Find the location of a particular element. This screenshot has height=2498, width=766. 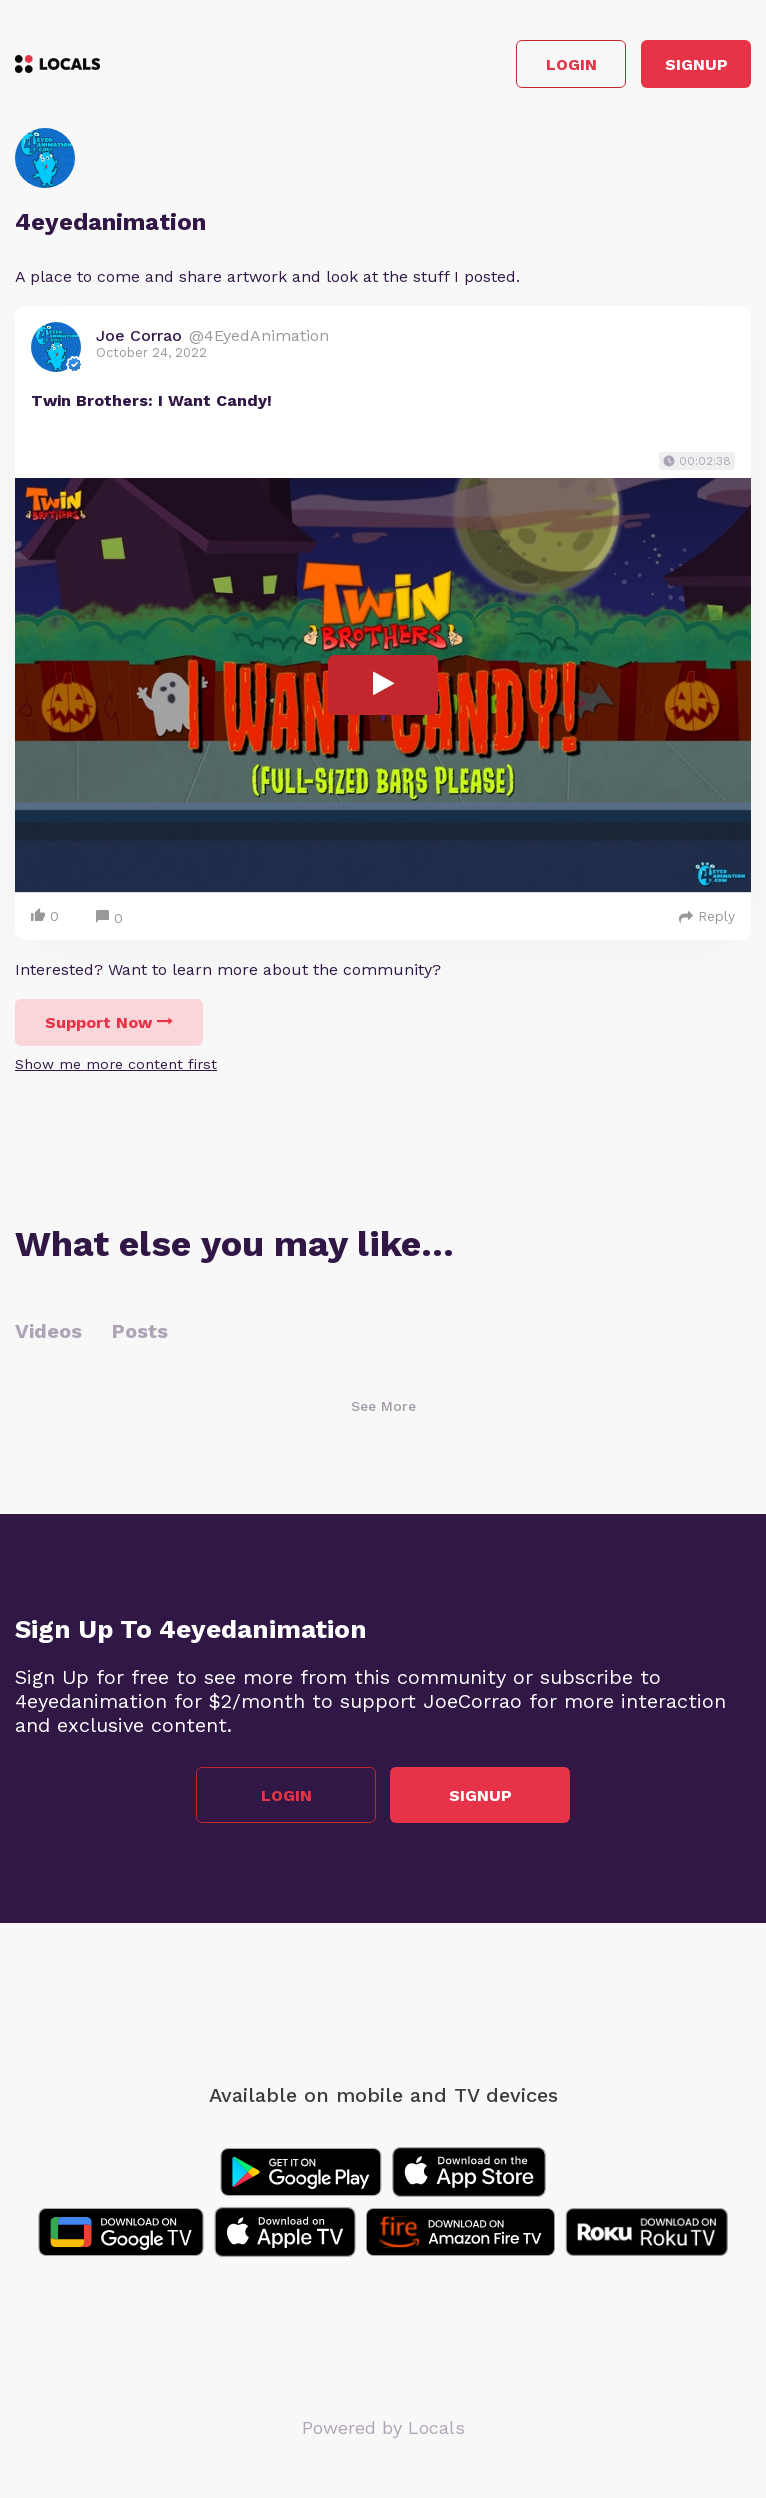

Reply is located at coordinates (707, 916).